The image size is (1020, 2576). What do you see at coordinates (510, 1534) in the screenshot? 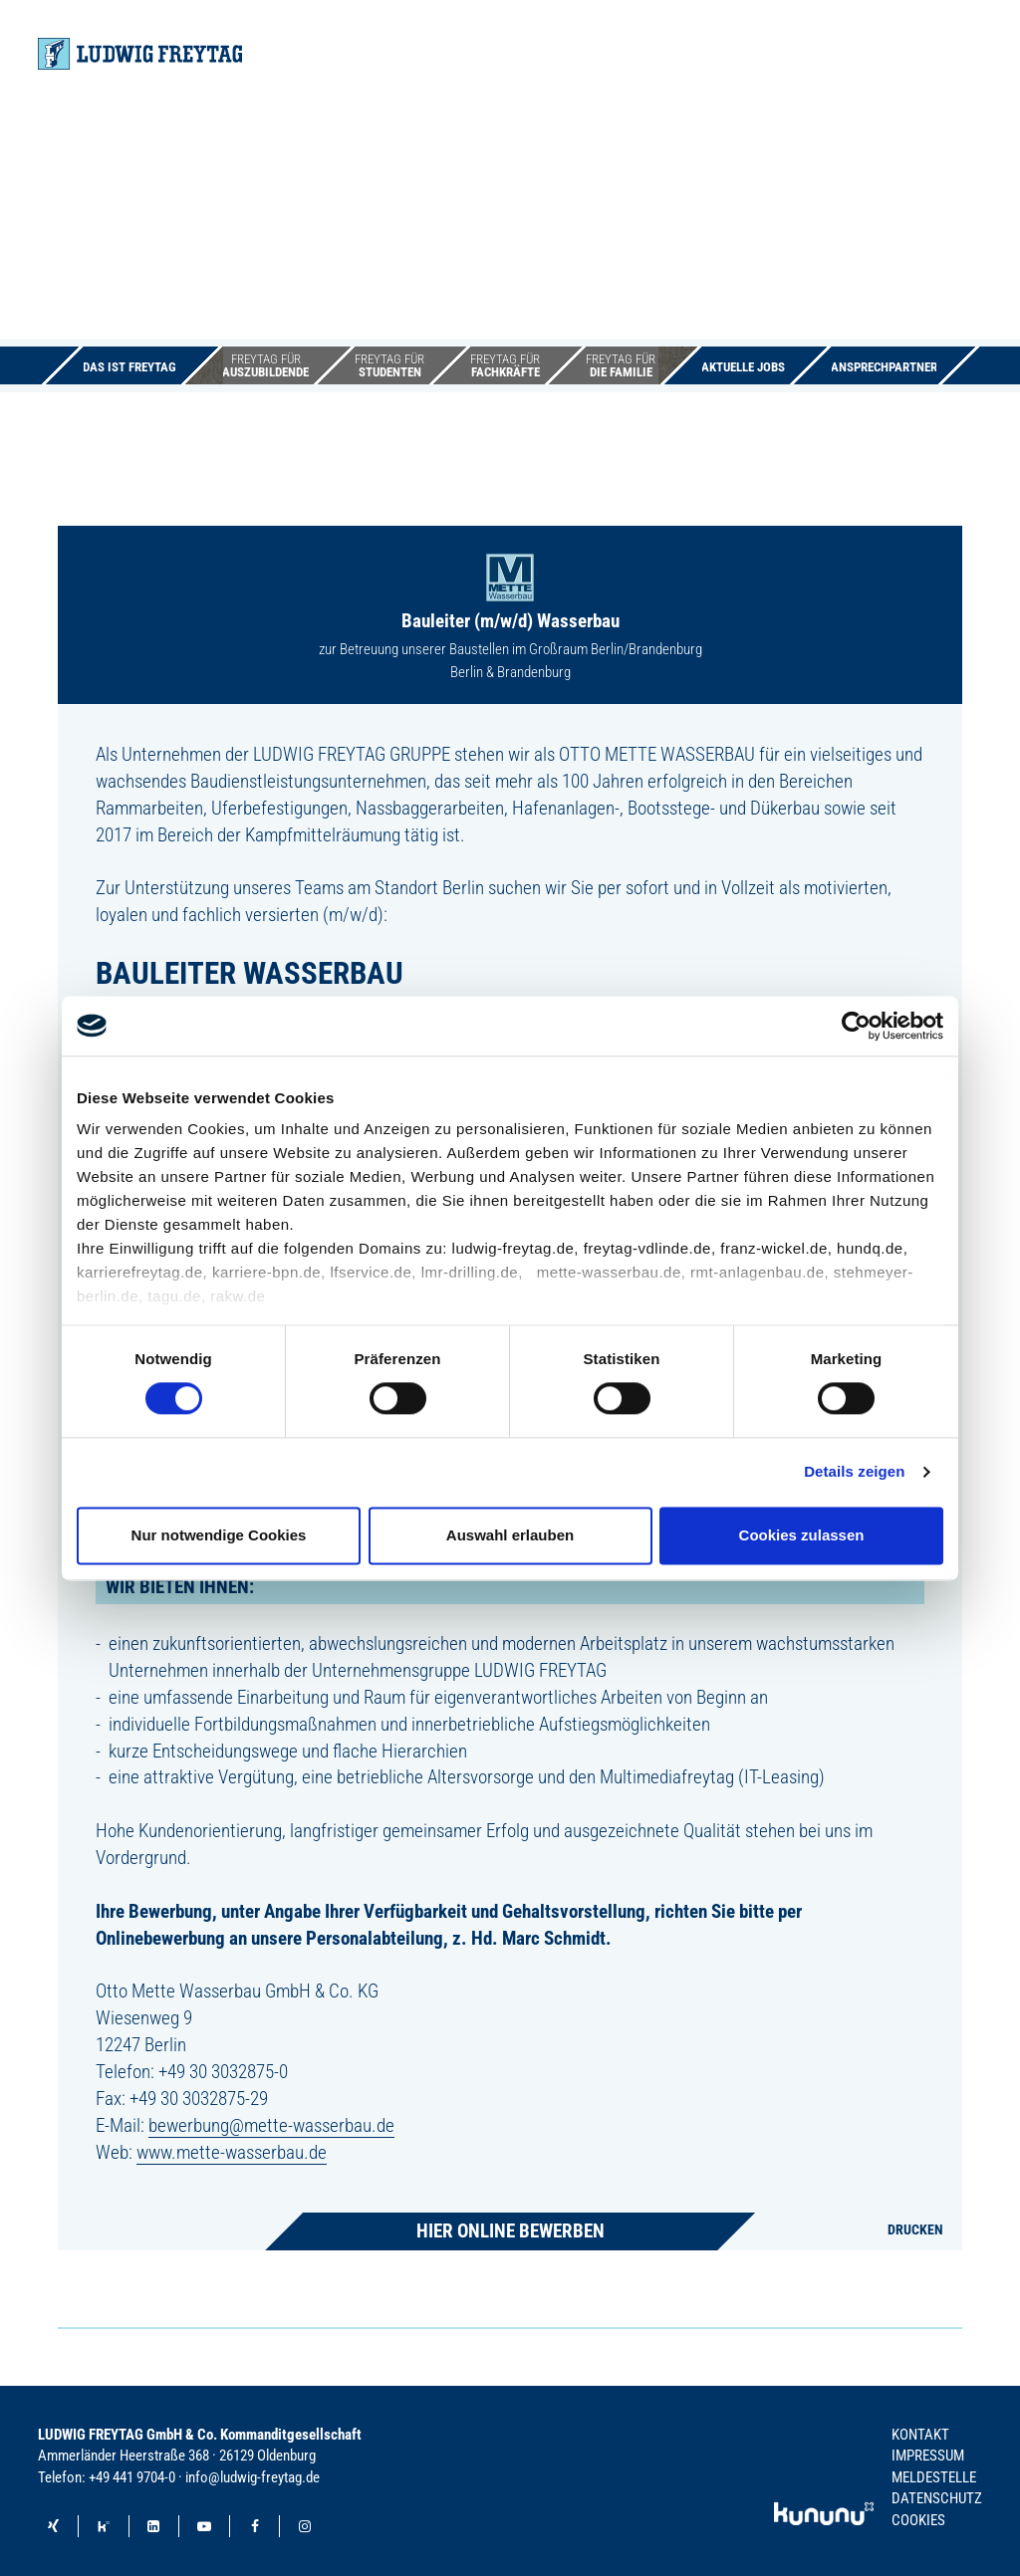
I see `Auswahl erlauben` at bounding box center [510, 1534].